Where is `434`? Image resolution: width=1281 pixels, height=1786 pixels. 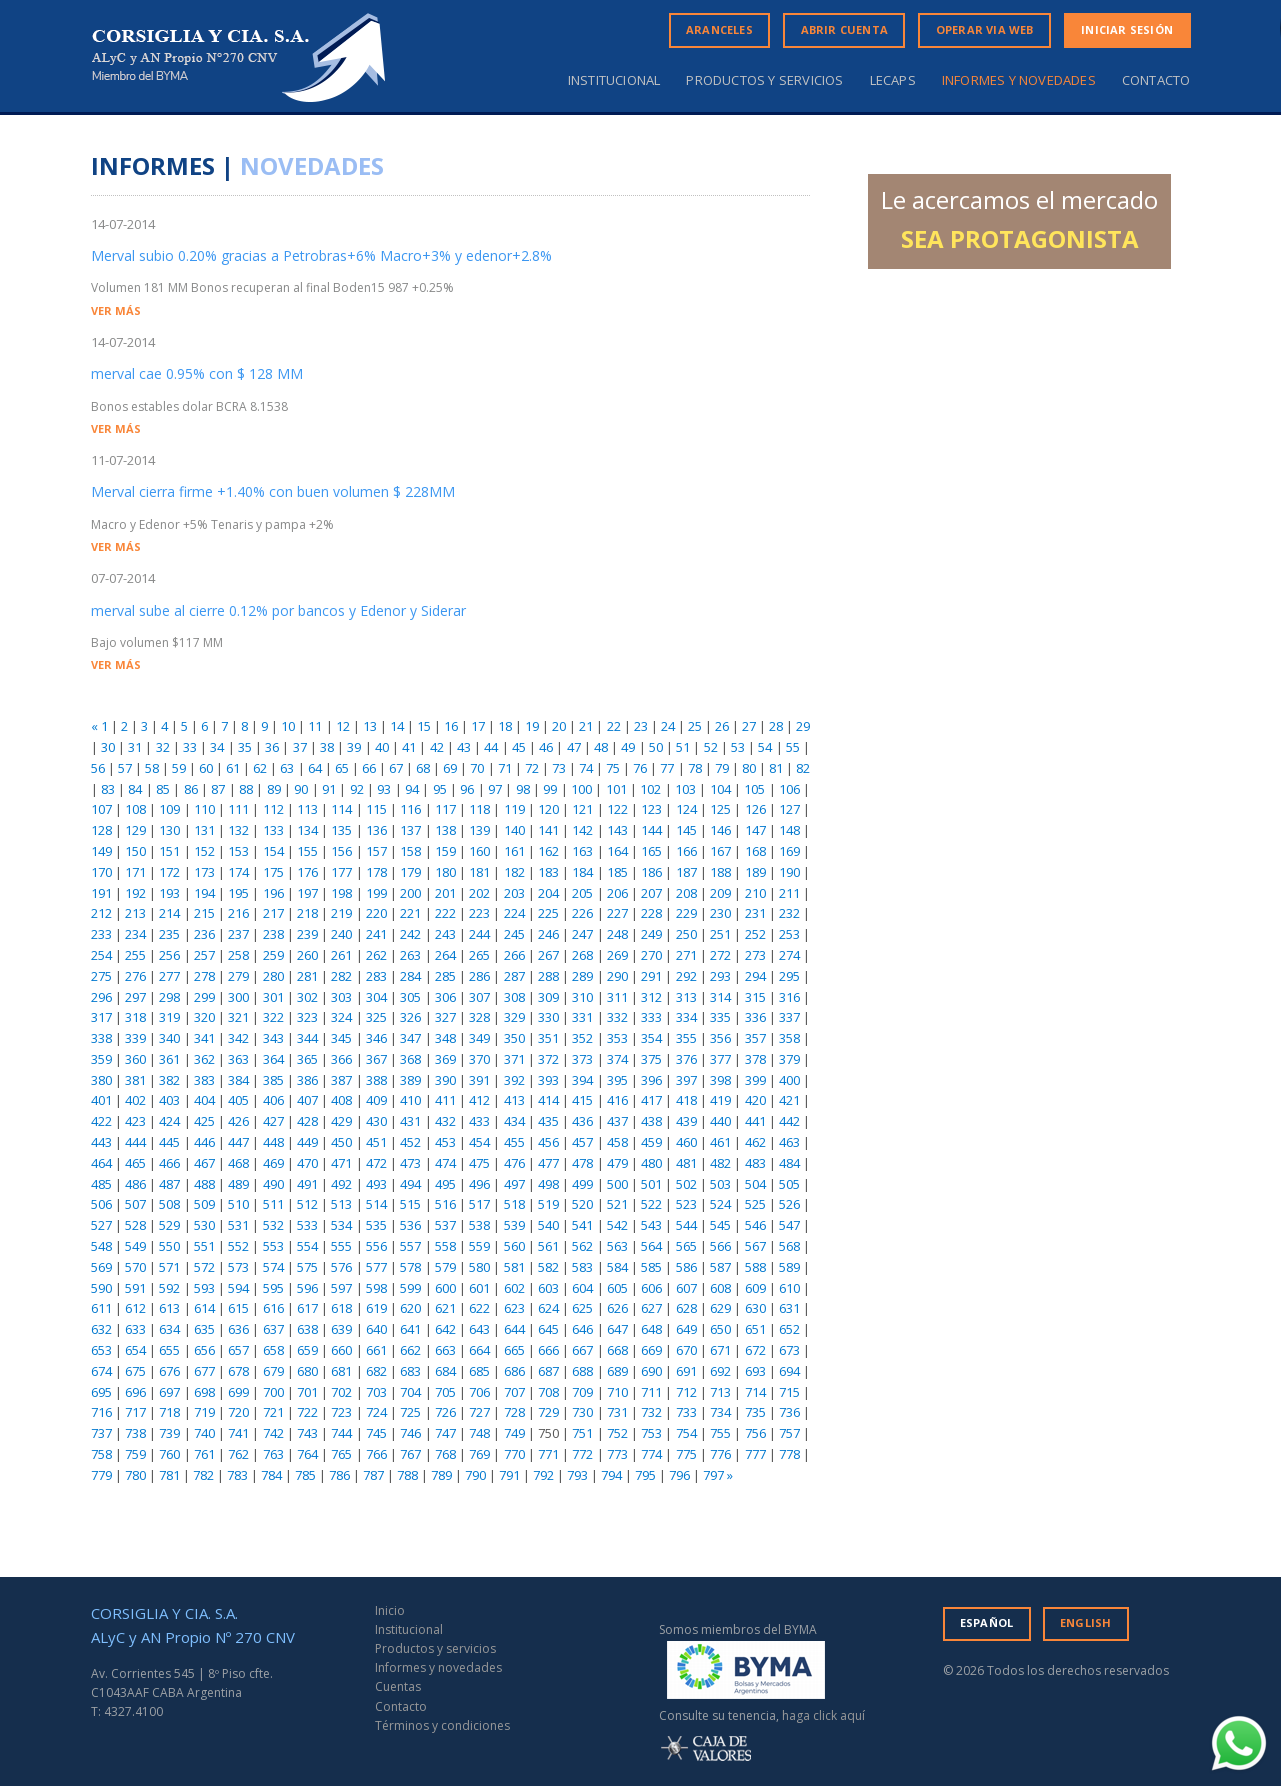 434 is located at coordinates (514, 1121).